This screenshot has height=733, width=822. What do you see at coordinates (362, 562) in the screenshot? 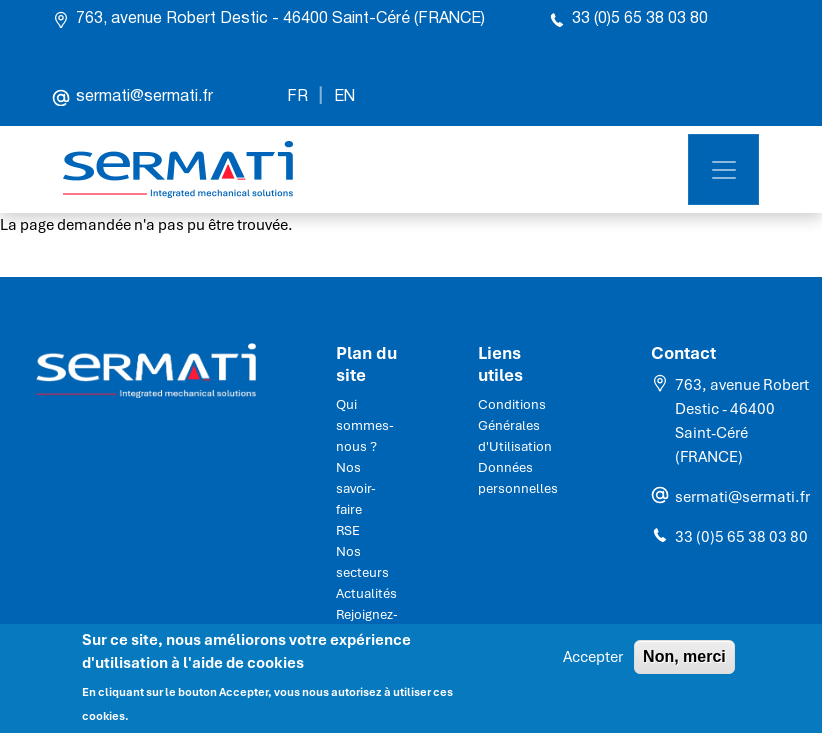
I see `Nos secteurs` at bounding box center [362, 562].